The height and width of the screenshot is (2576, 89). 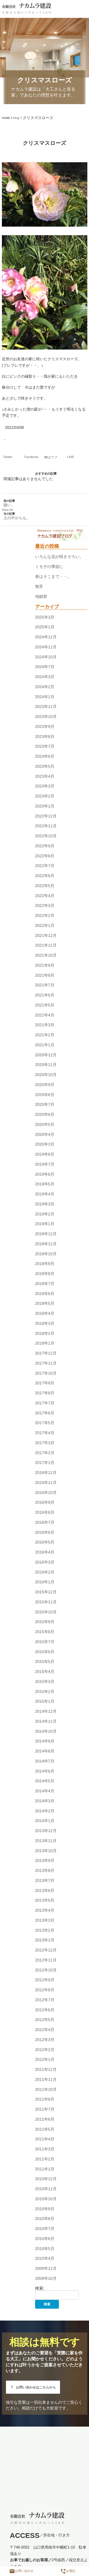 What do you see at coordinates (45, 885) in the screenshot?
I see `2022年5月` at bounding box center [45, 885].